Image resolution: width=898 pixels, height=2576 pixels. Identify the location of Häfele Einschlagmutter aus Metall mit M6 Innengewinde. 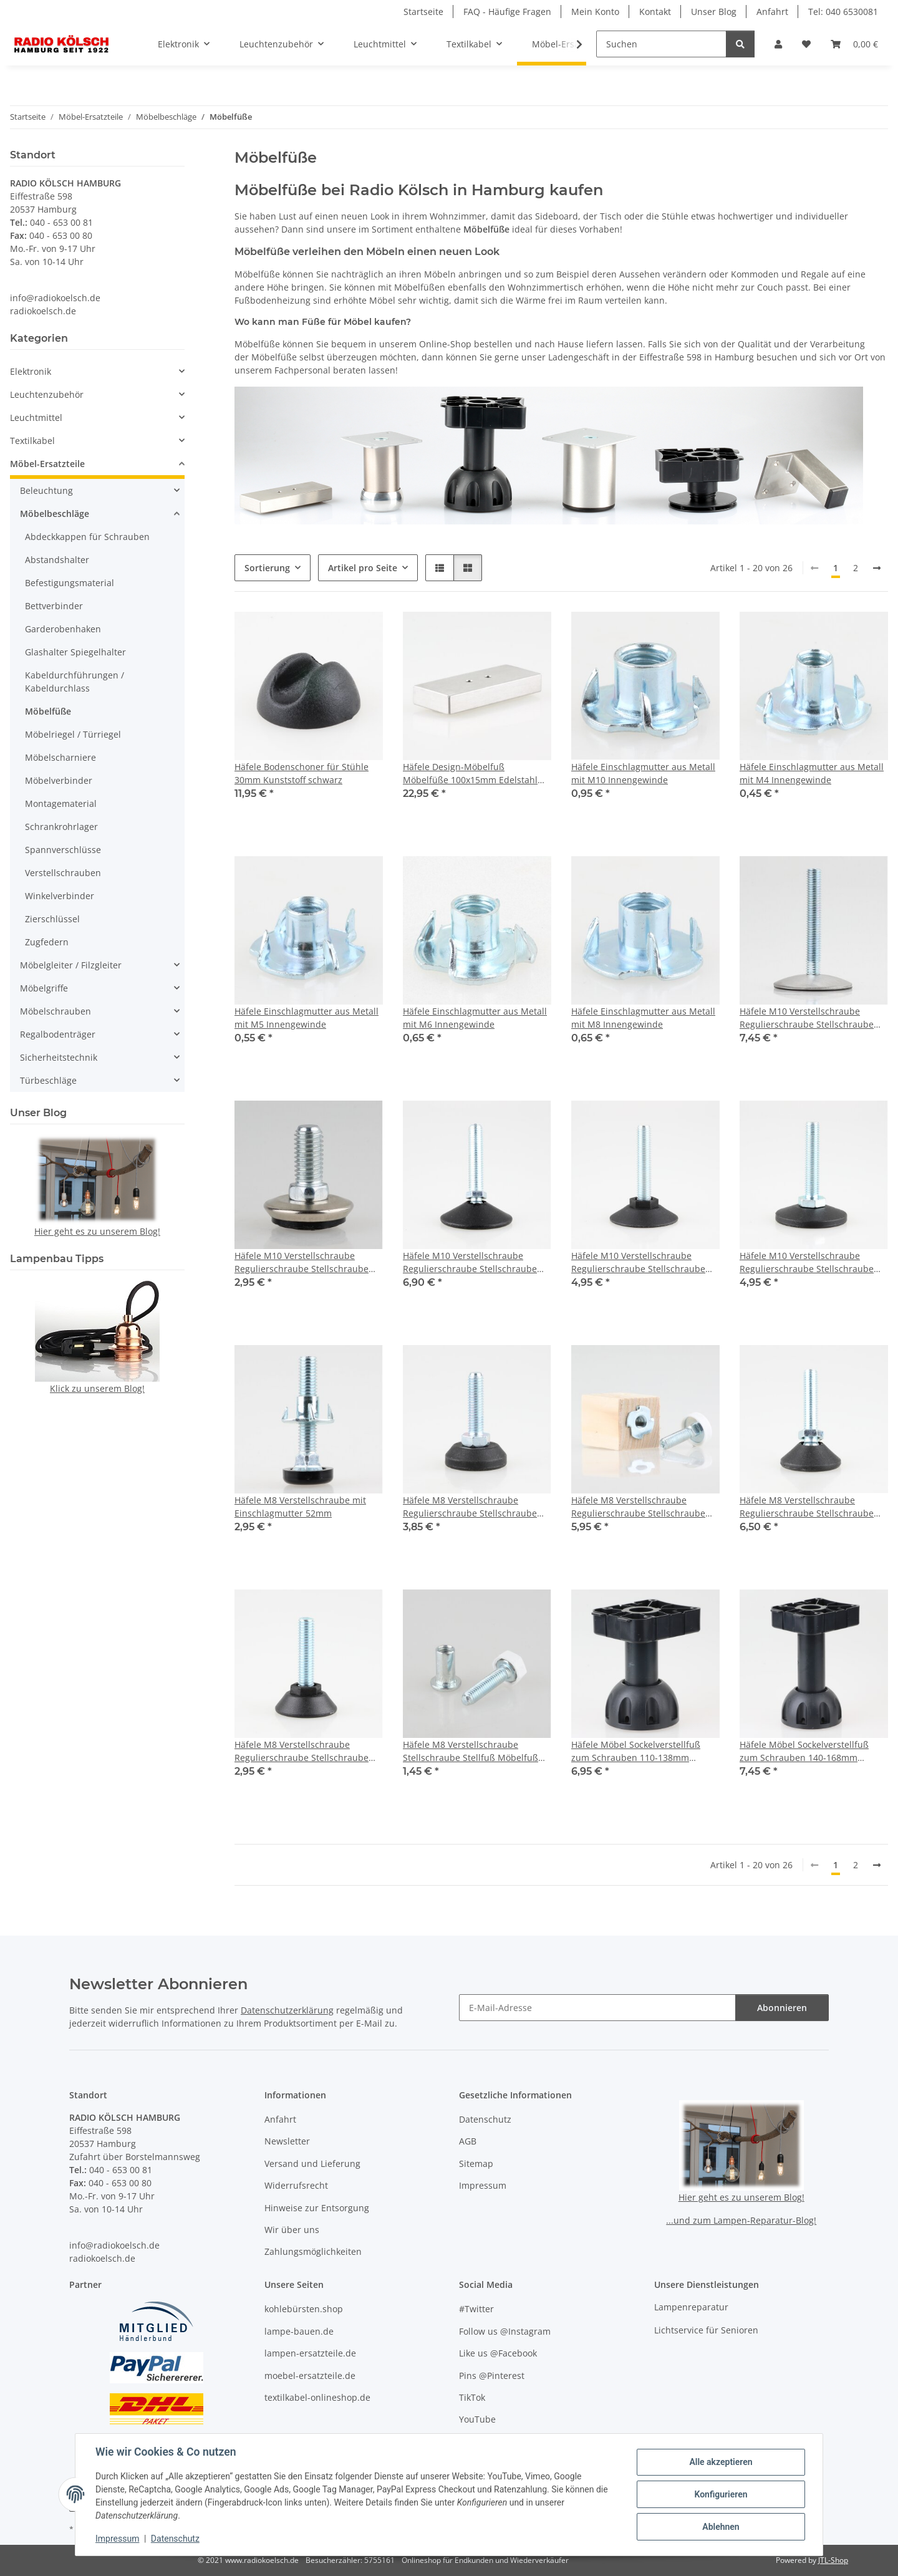
(475, 1017).